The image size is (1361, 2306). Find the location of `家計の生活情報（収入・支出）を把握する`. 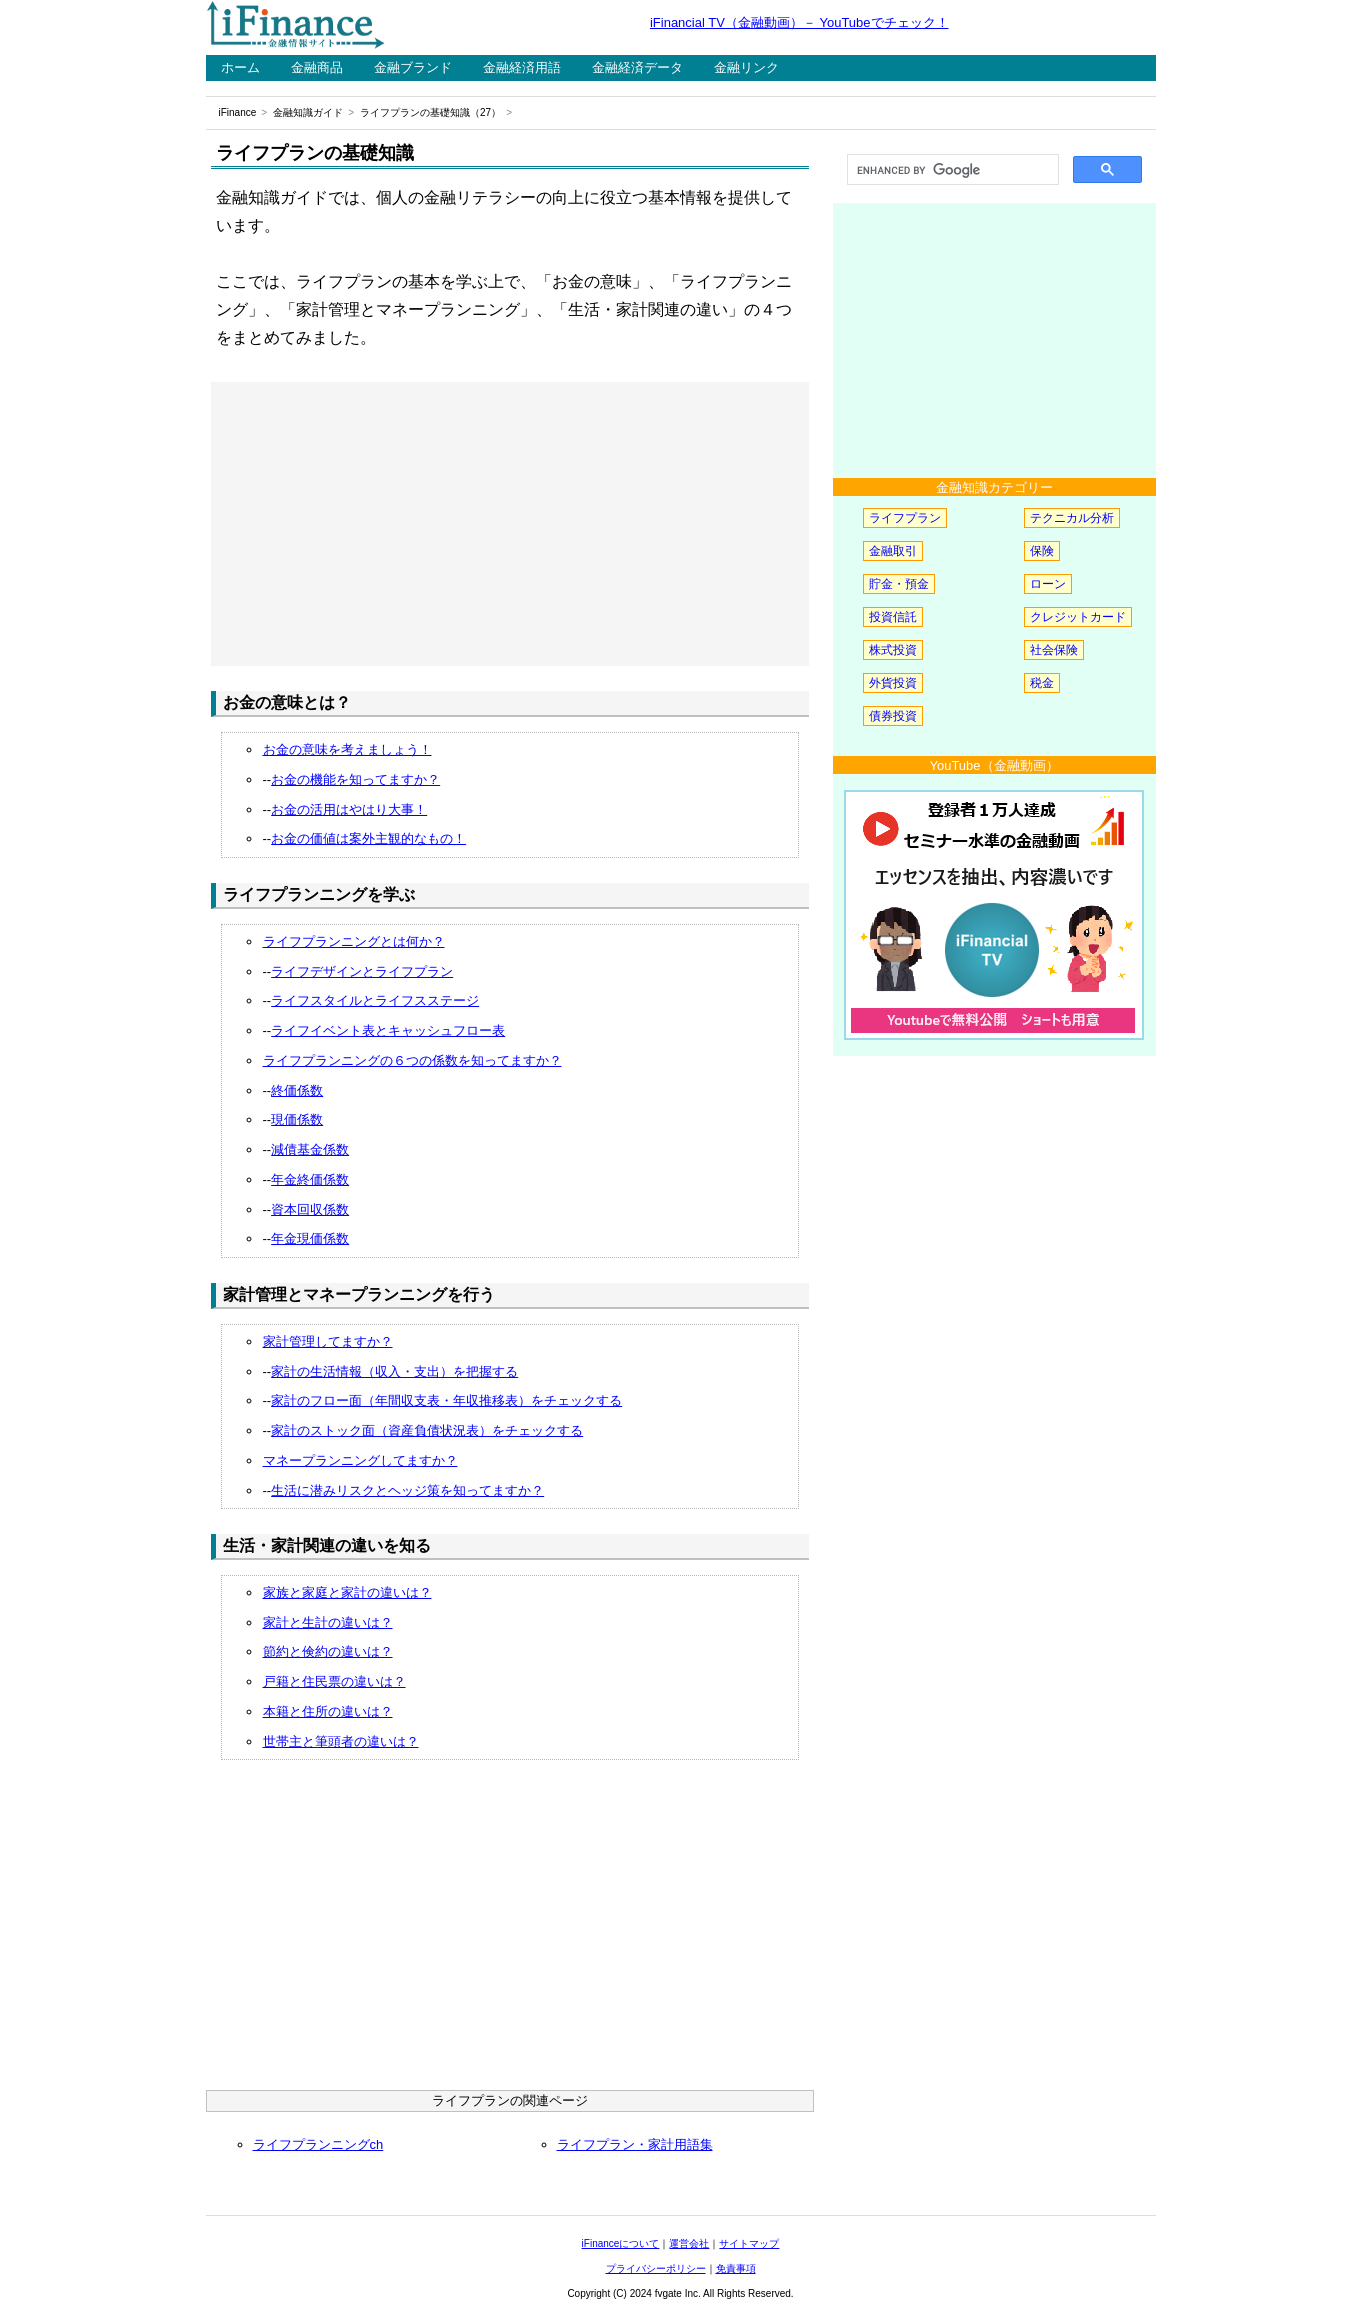

家計の生活情報（収入・支出）を把握する is located at coordinates (394, 1371).